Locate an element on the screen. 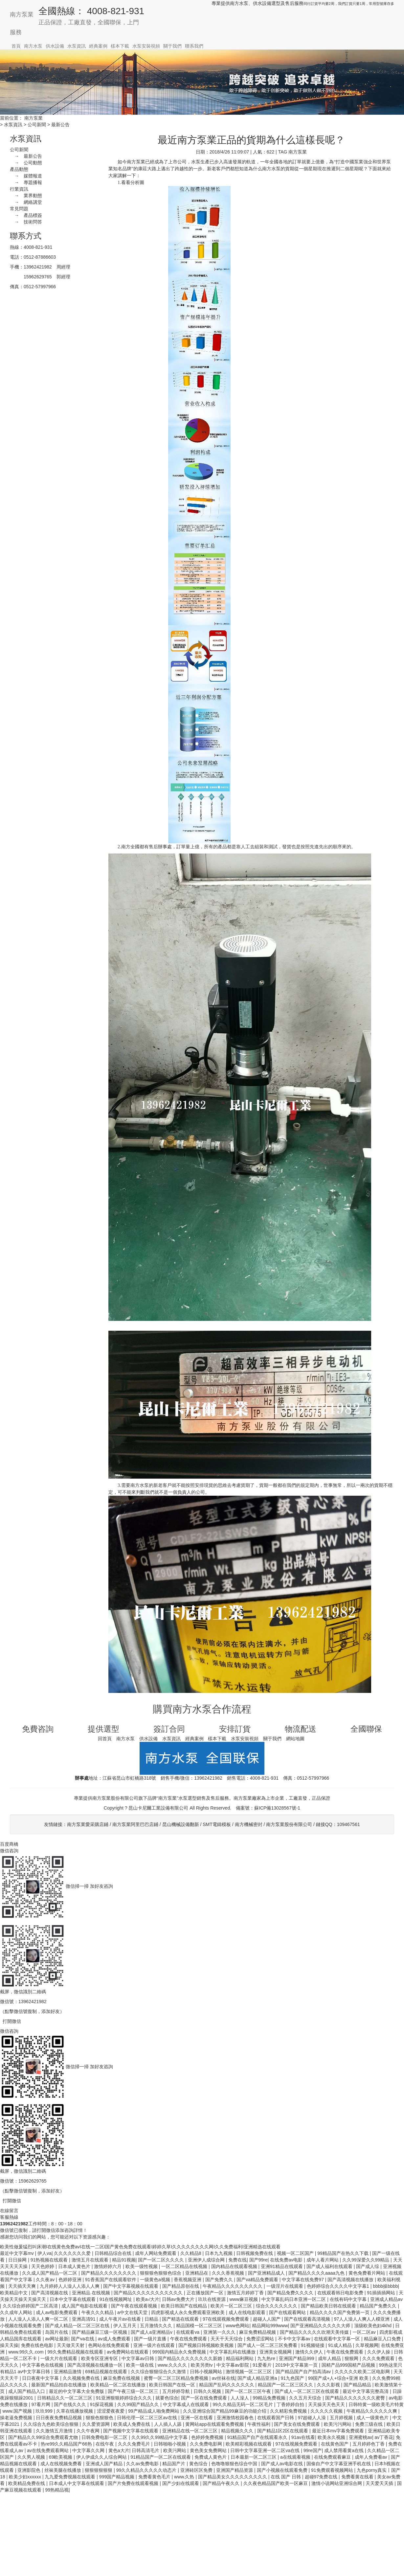  天天爱天天插 is located at coordinates (380, 2483).